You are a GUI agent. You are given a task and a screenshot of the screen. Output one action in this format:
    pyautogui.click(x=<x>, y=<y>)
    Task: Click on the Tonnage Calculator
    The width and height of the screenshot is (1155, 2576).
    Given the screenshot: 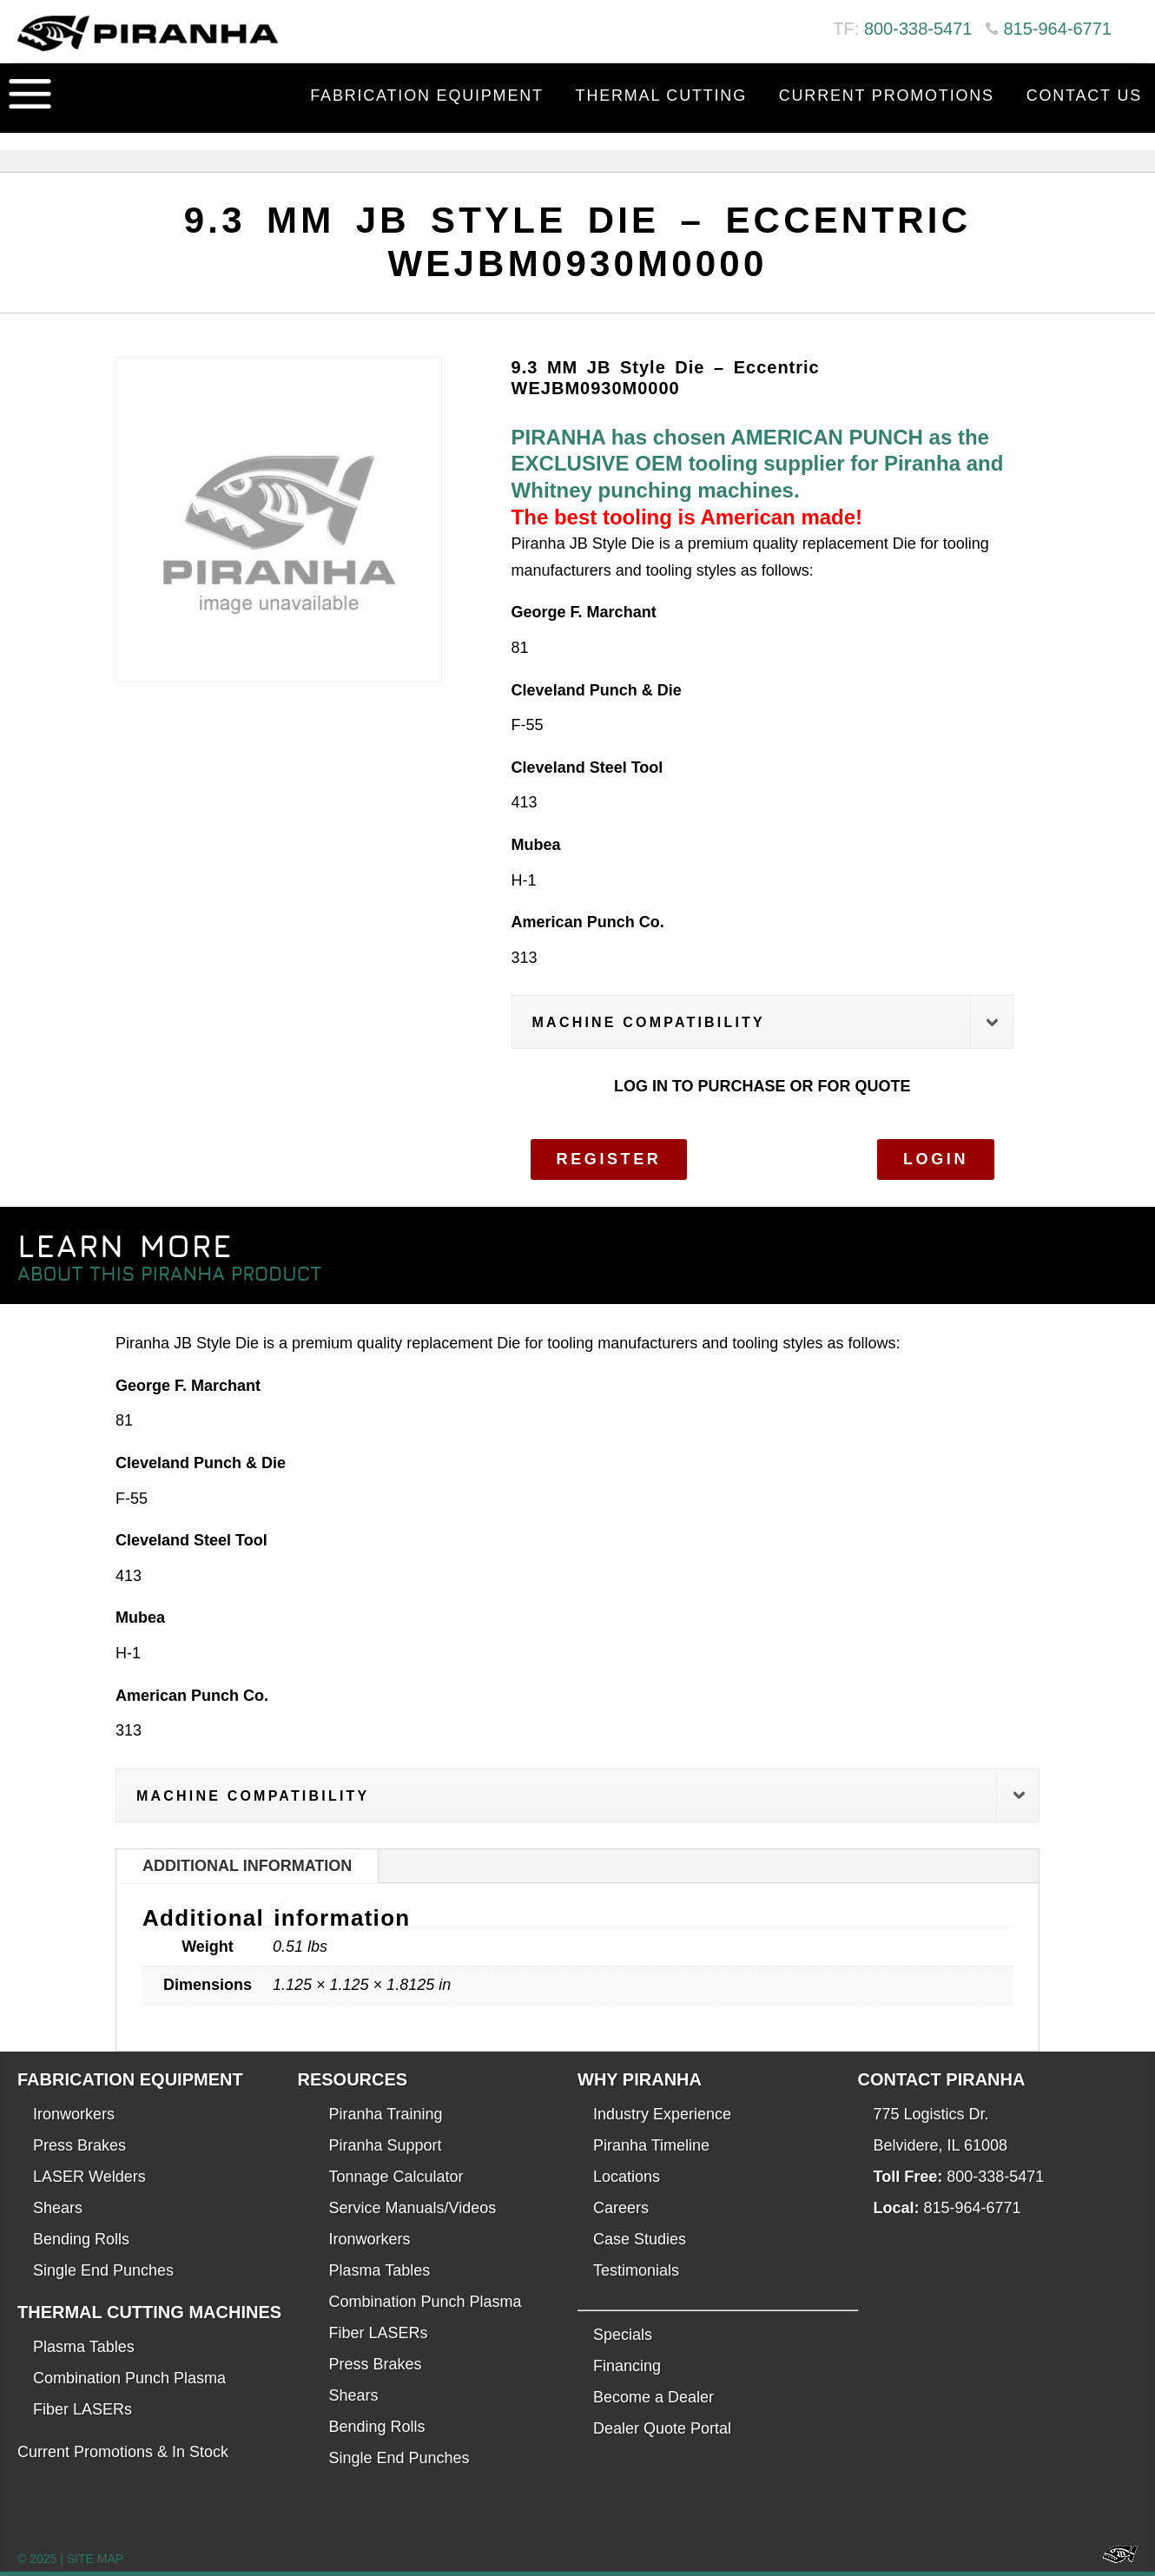 What is the action you would take?
    pyautogui.click(x=396, y=2176)
    